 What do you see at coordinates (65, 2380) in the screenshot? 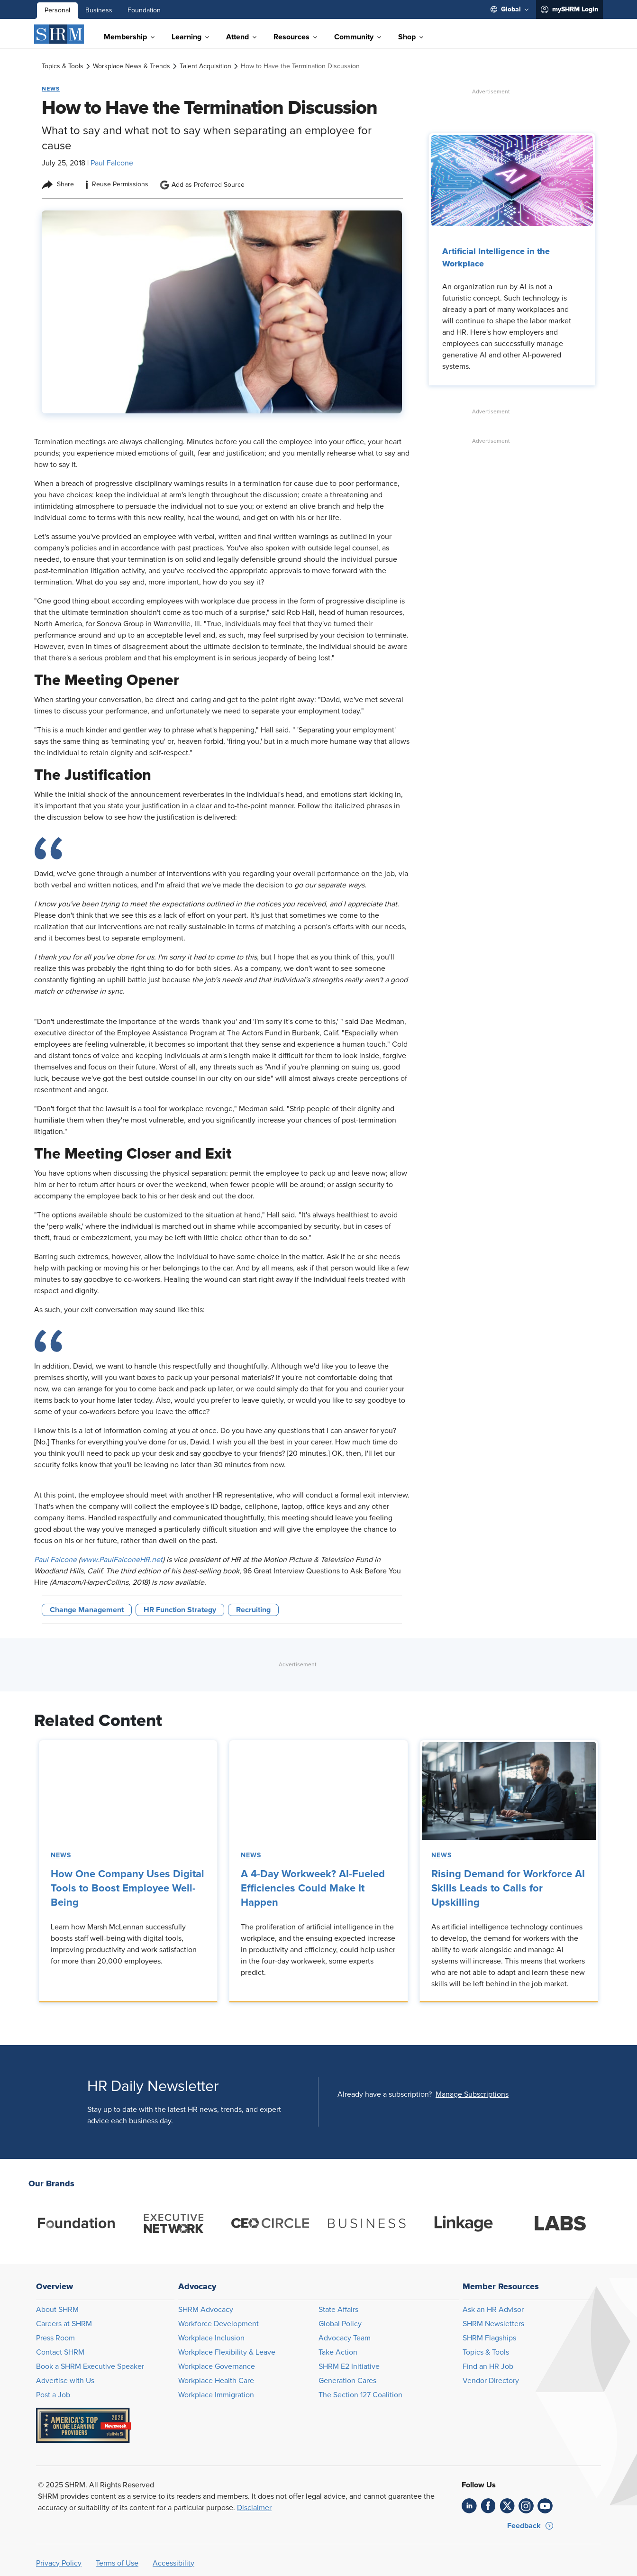
I see `Advertise with Us` at bounding box center [65, 2380].